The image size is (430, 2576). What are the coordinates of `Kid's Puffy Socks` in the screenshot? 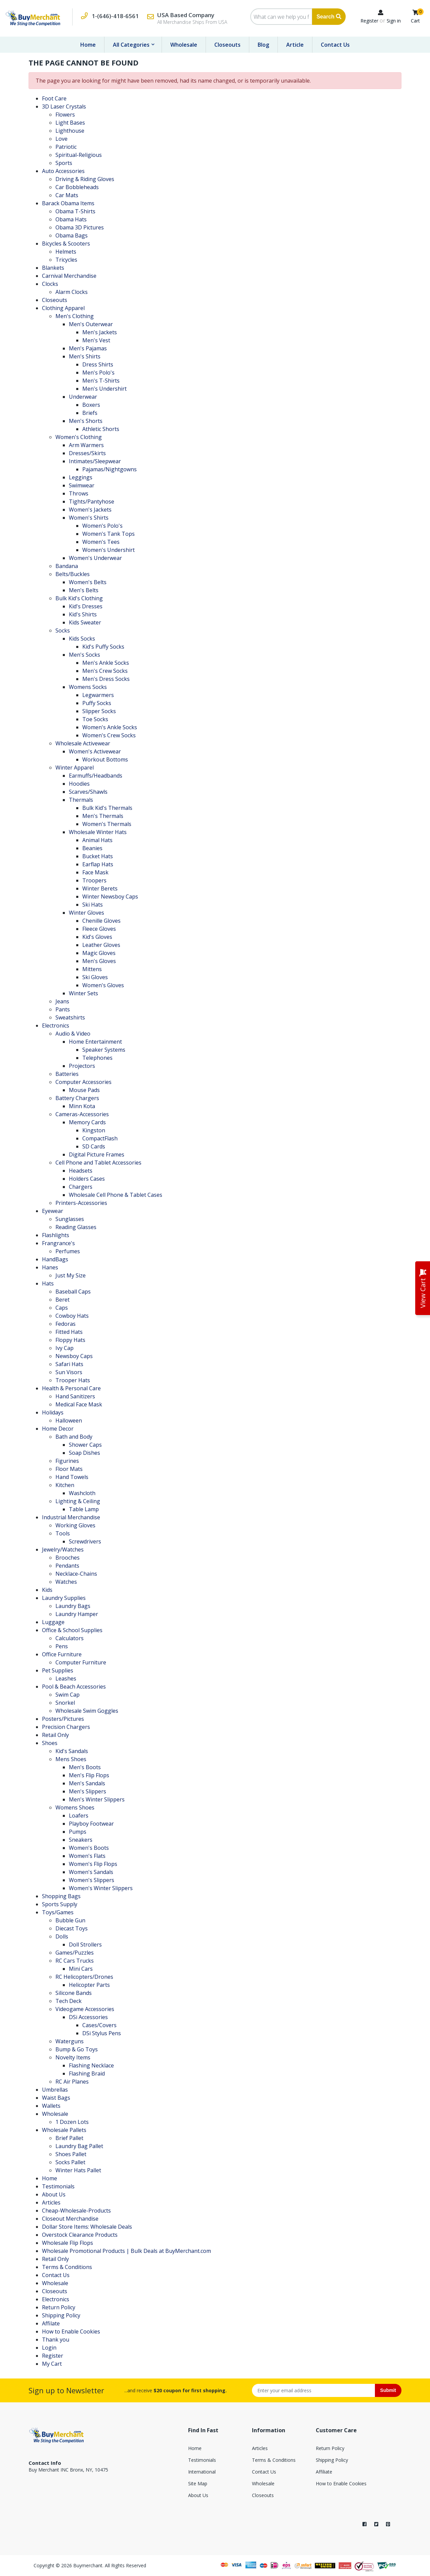 It's located at (103, 646).